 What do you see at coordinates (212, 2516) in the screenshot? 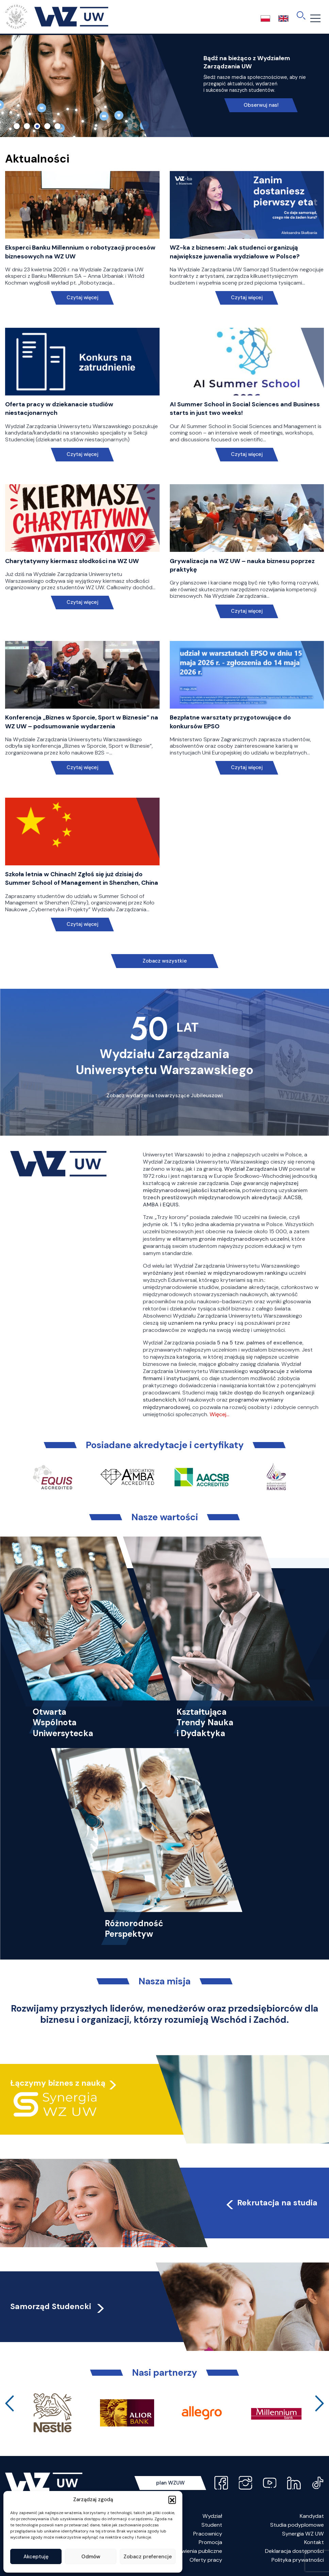
I see `Wydział` at bounding box center [212, 2516].